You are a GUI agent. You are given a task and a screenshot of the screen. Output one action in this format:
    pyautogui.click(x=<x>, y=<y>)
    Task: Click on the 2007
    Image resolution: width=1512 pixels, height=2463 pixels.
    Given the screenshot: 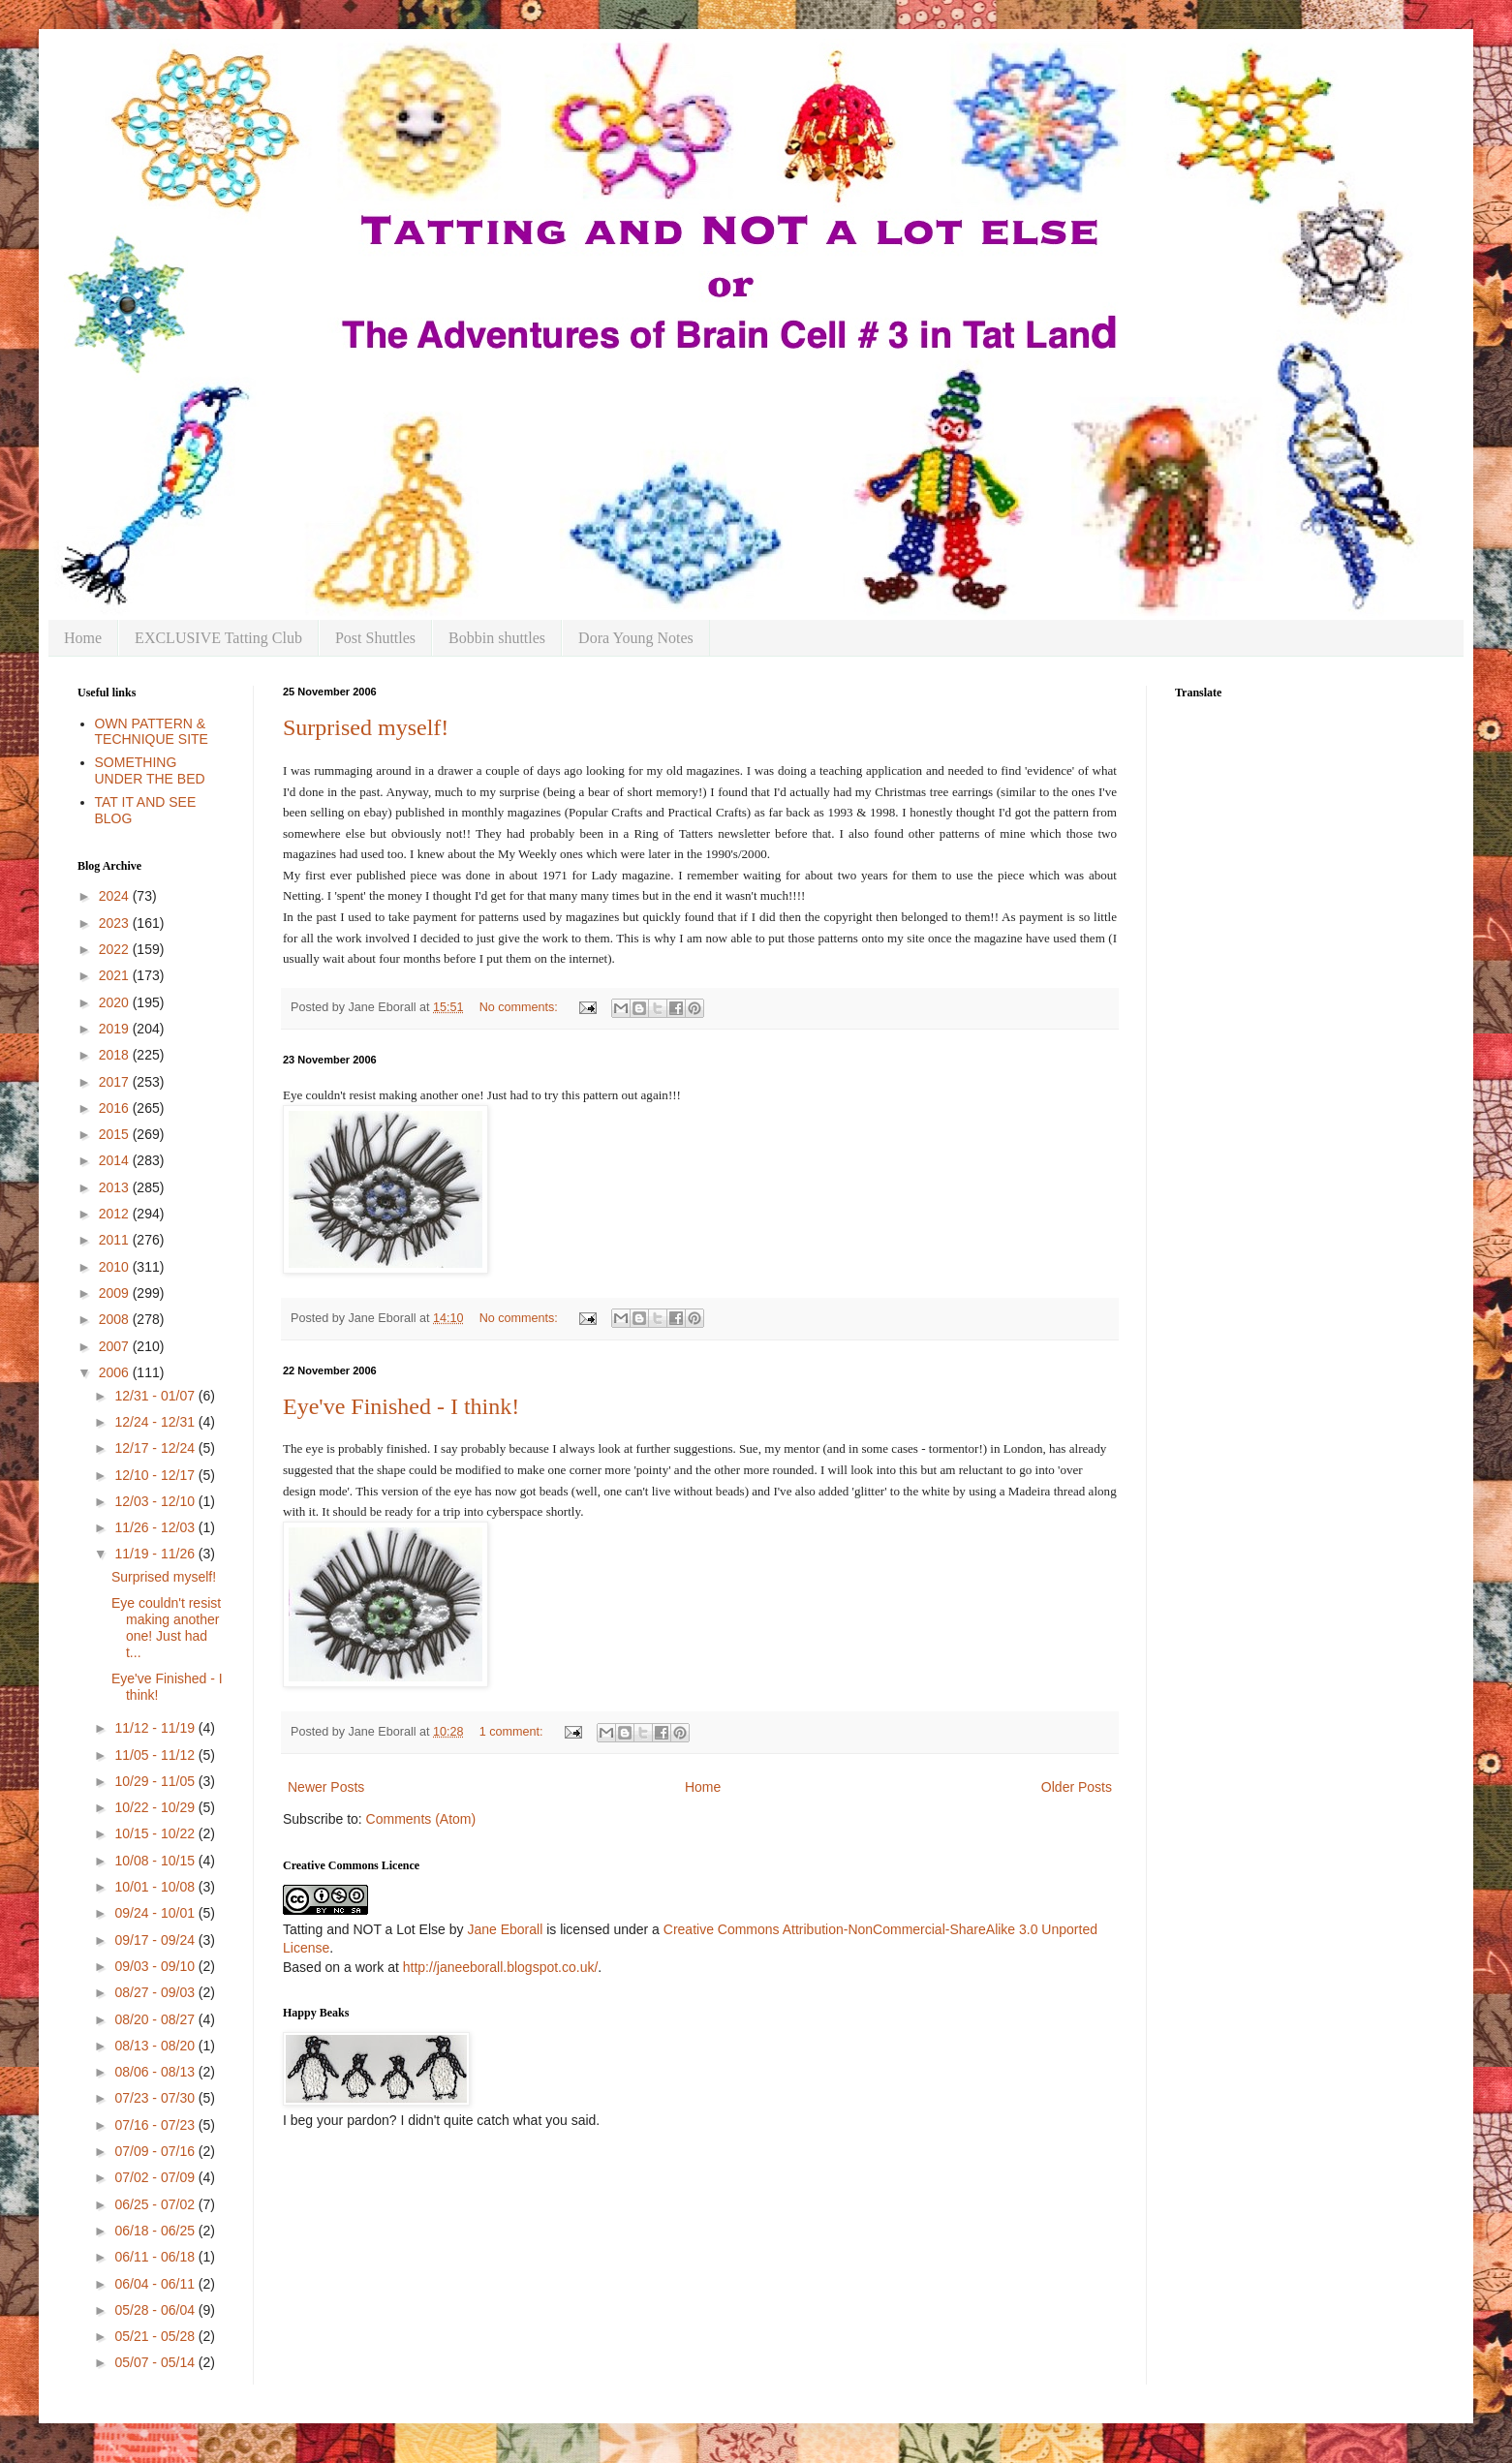 What is the action you would take?
    pyautogui.click(x=116, y=1346)
    